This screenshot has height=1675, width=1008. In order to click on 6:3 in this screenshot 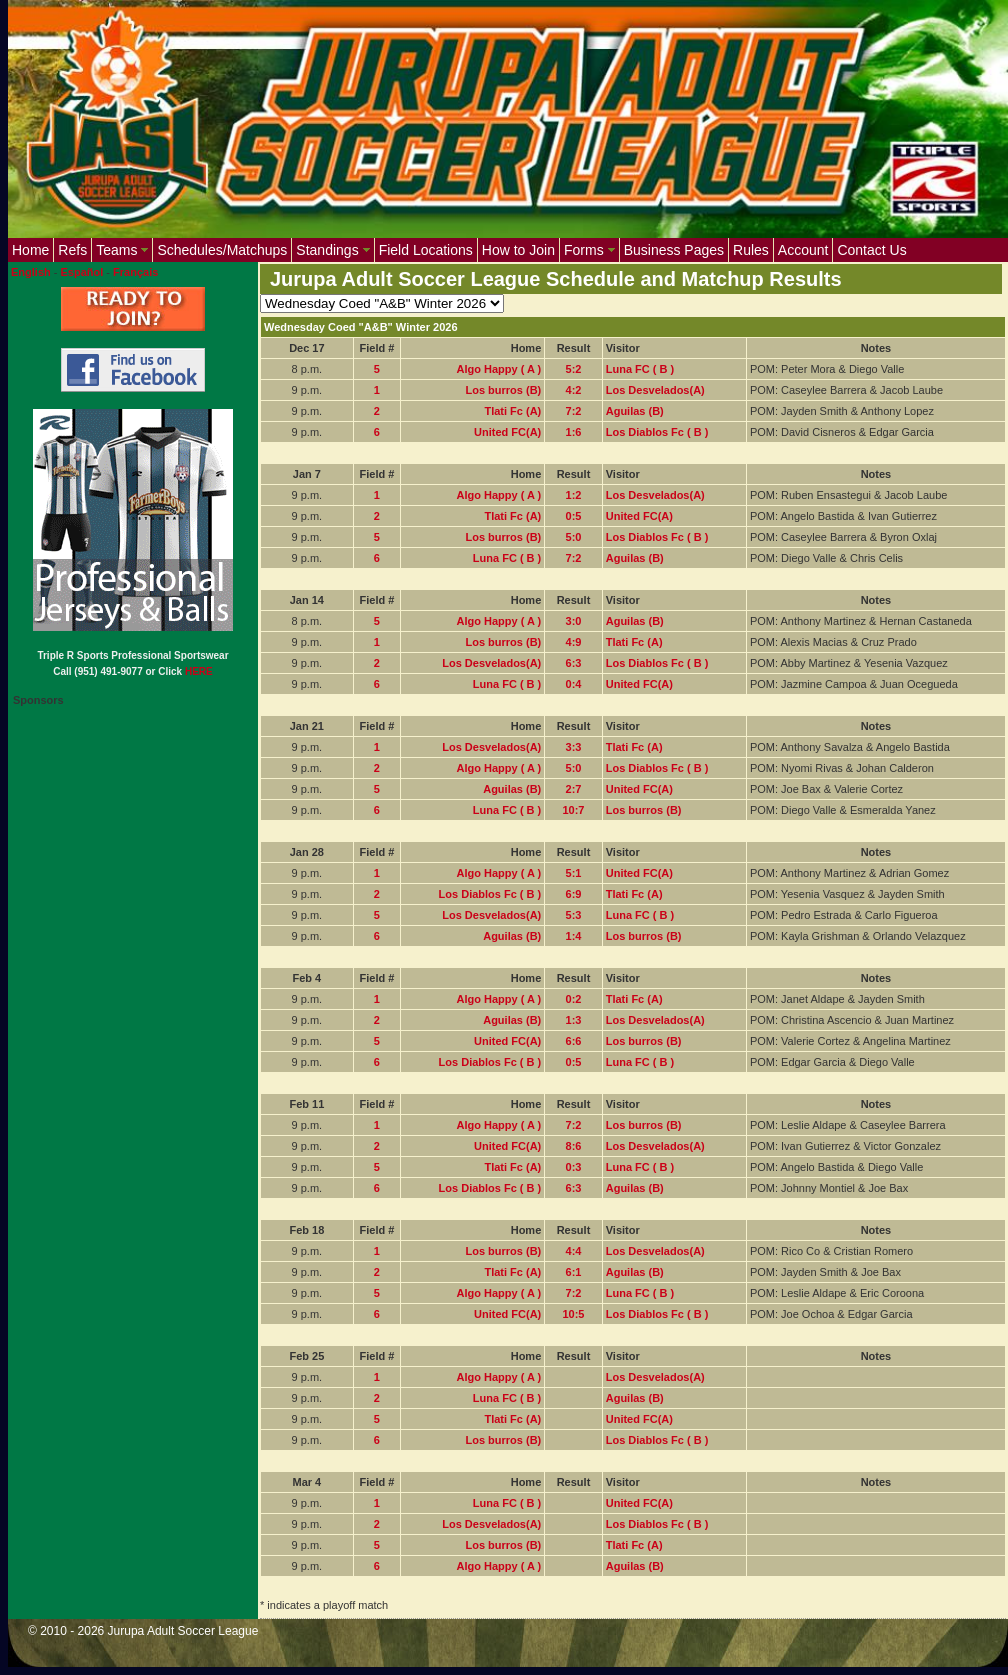, I will do `click(574, 663)`.